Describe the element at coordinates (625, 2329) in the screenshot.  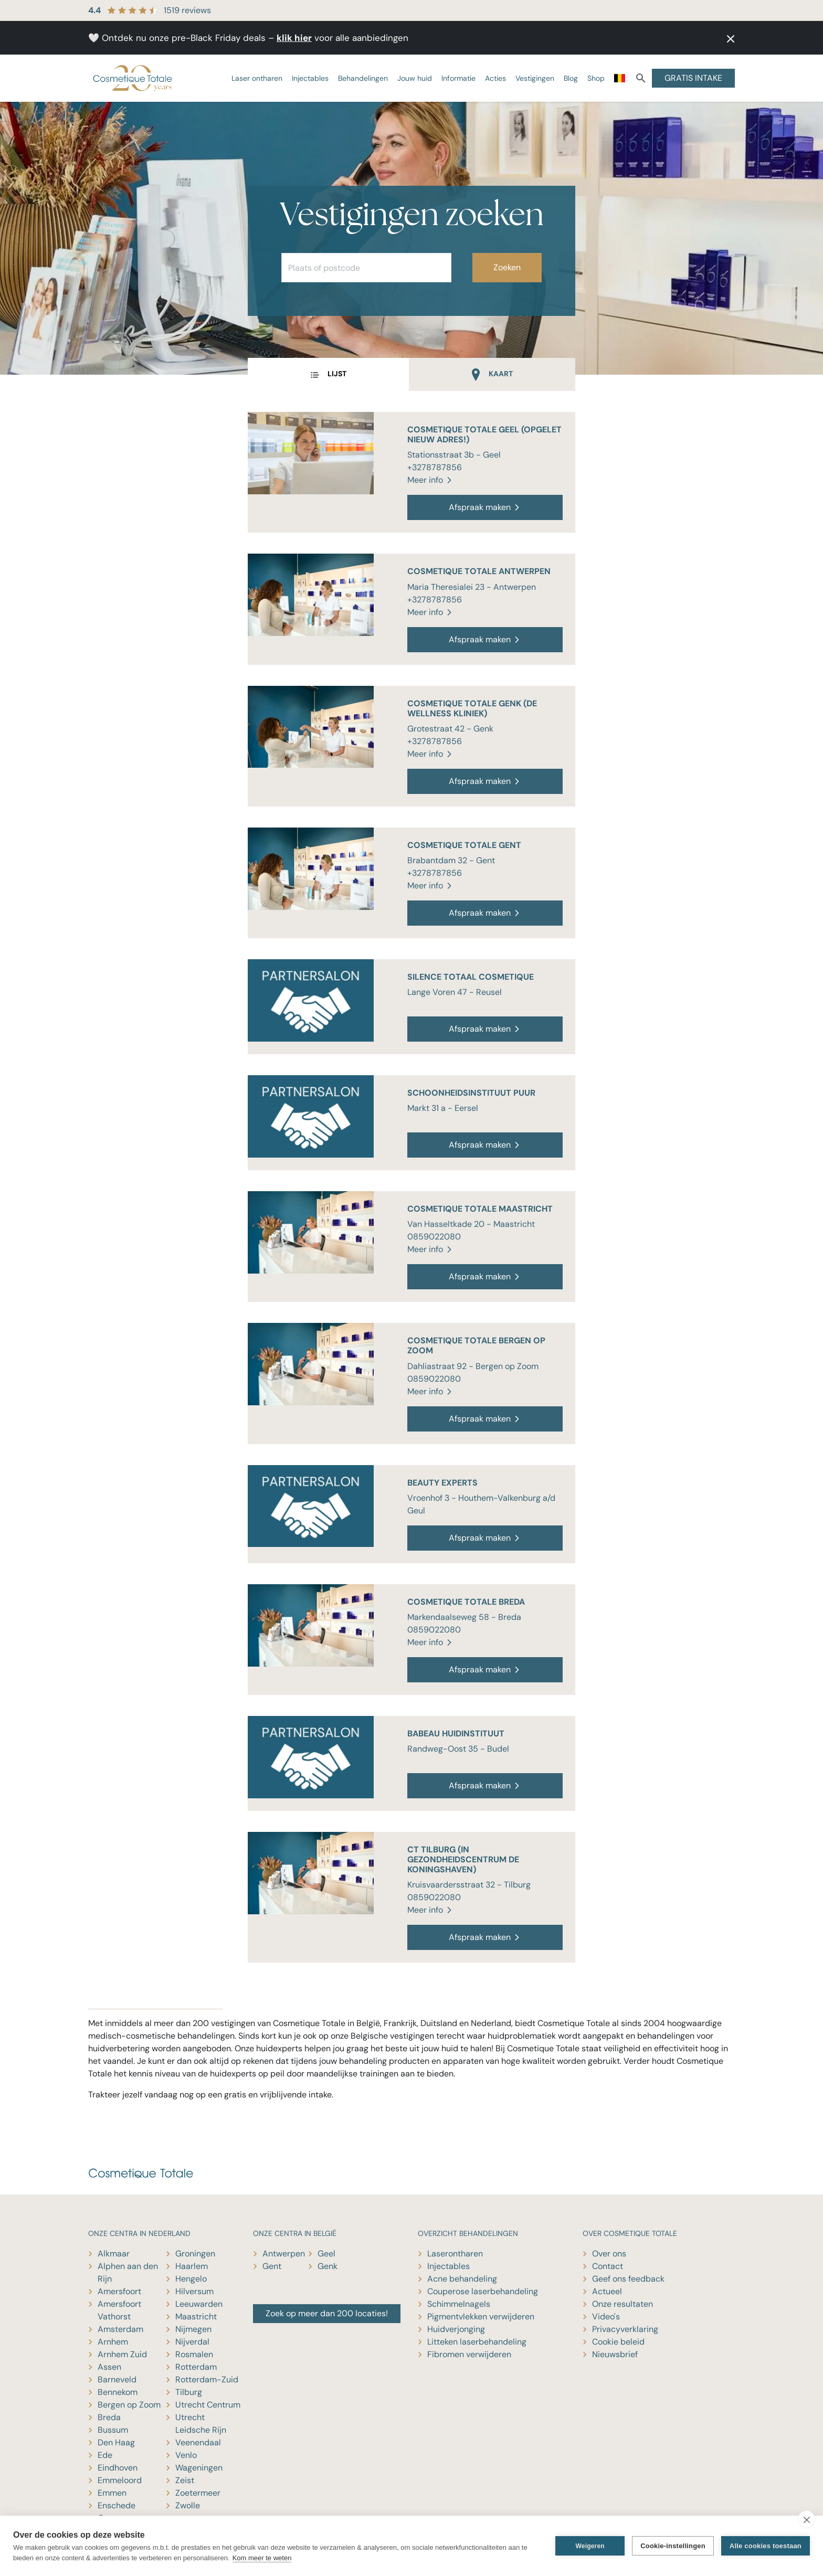
I see `Privacyverklaring` at that location.